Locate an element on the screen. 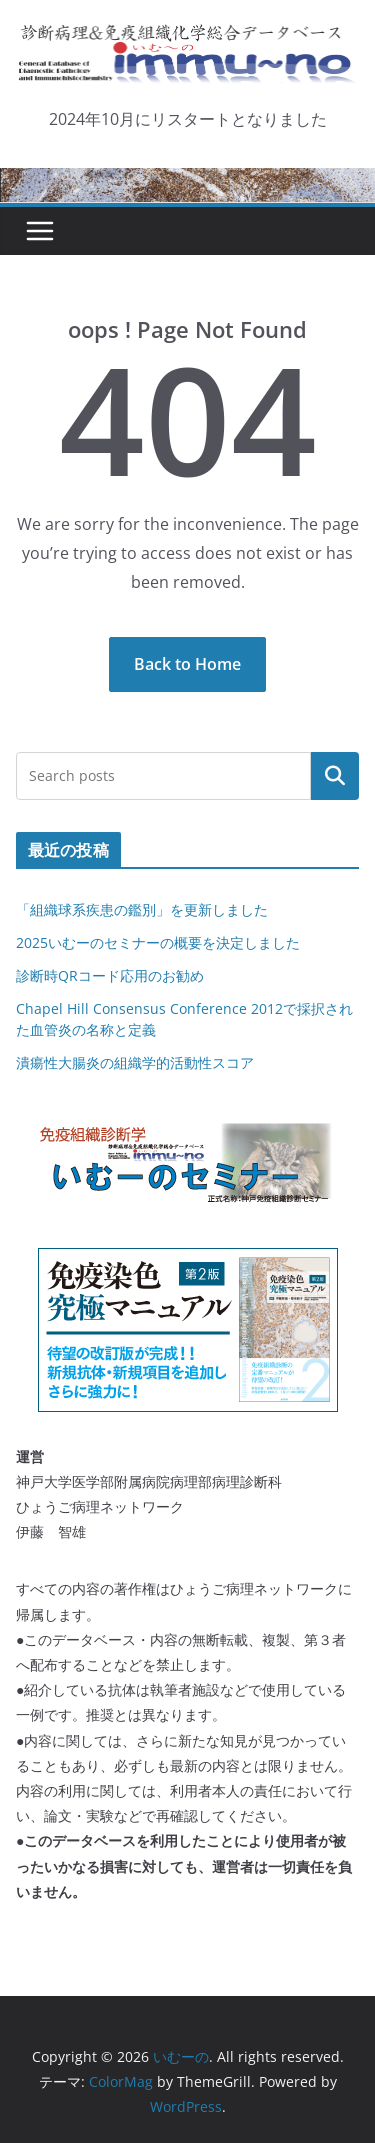 The width and height of the screenshot is (375, 2143). 「組織球系疾患の鑑別」を更新しました is located at coordinates (142, 909).